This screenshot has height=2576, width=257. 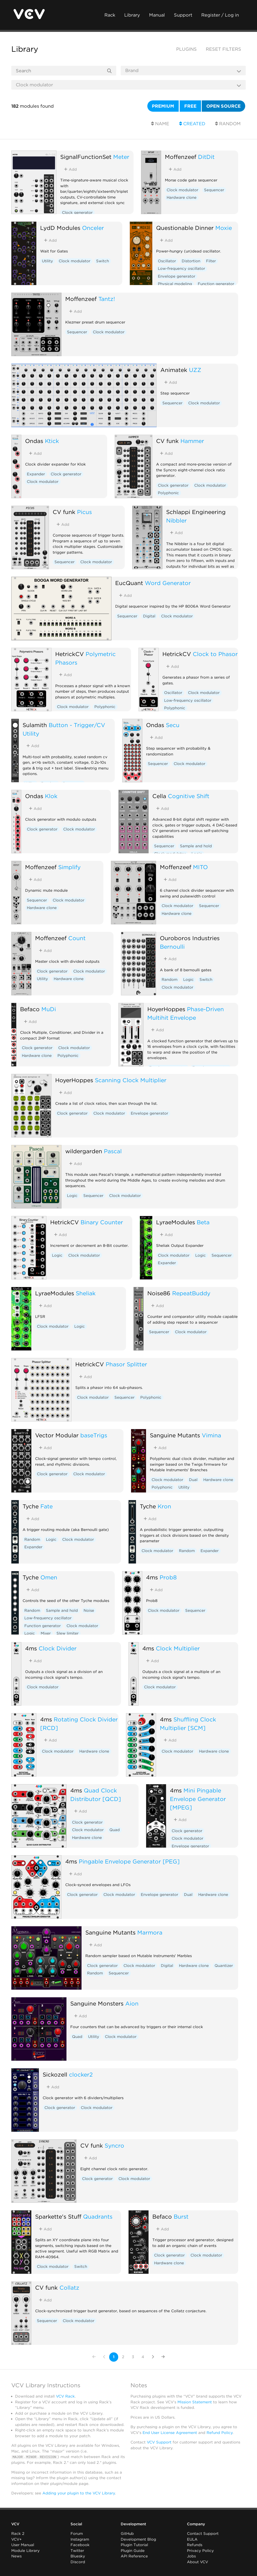 I want to click on Sheliak, so click(x=86, y=1293).